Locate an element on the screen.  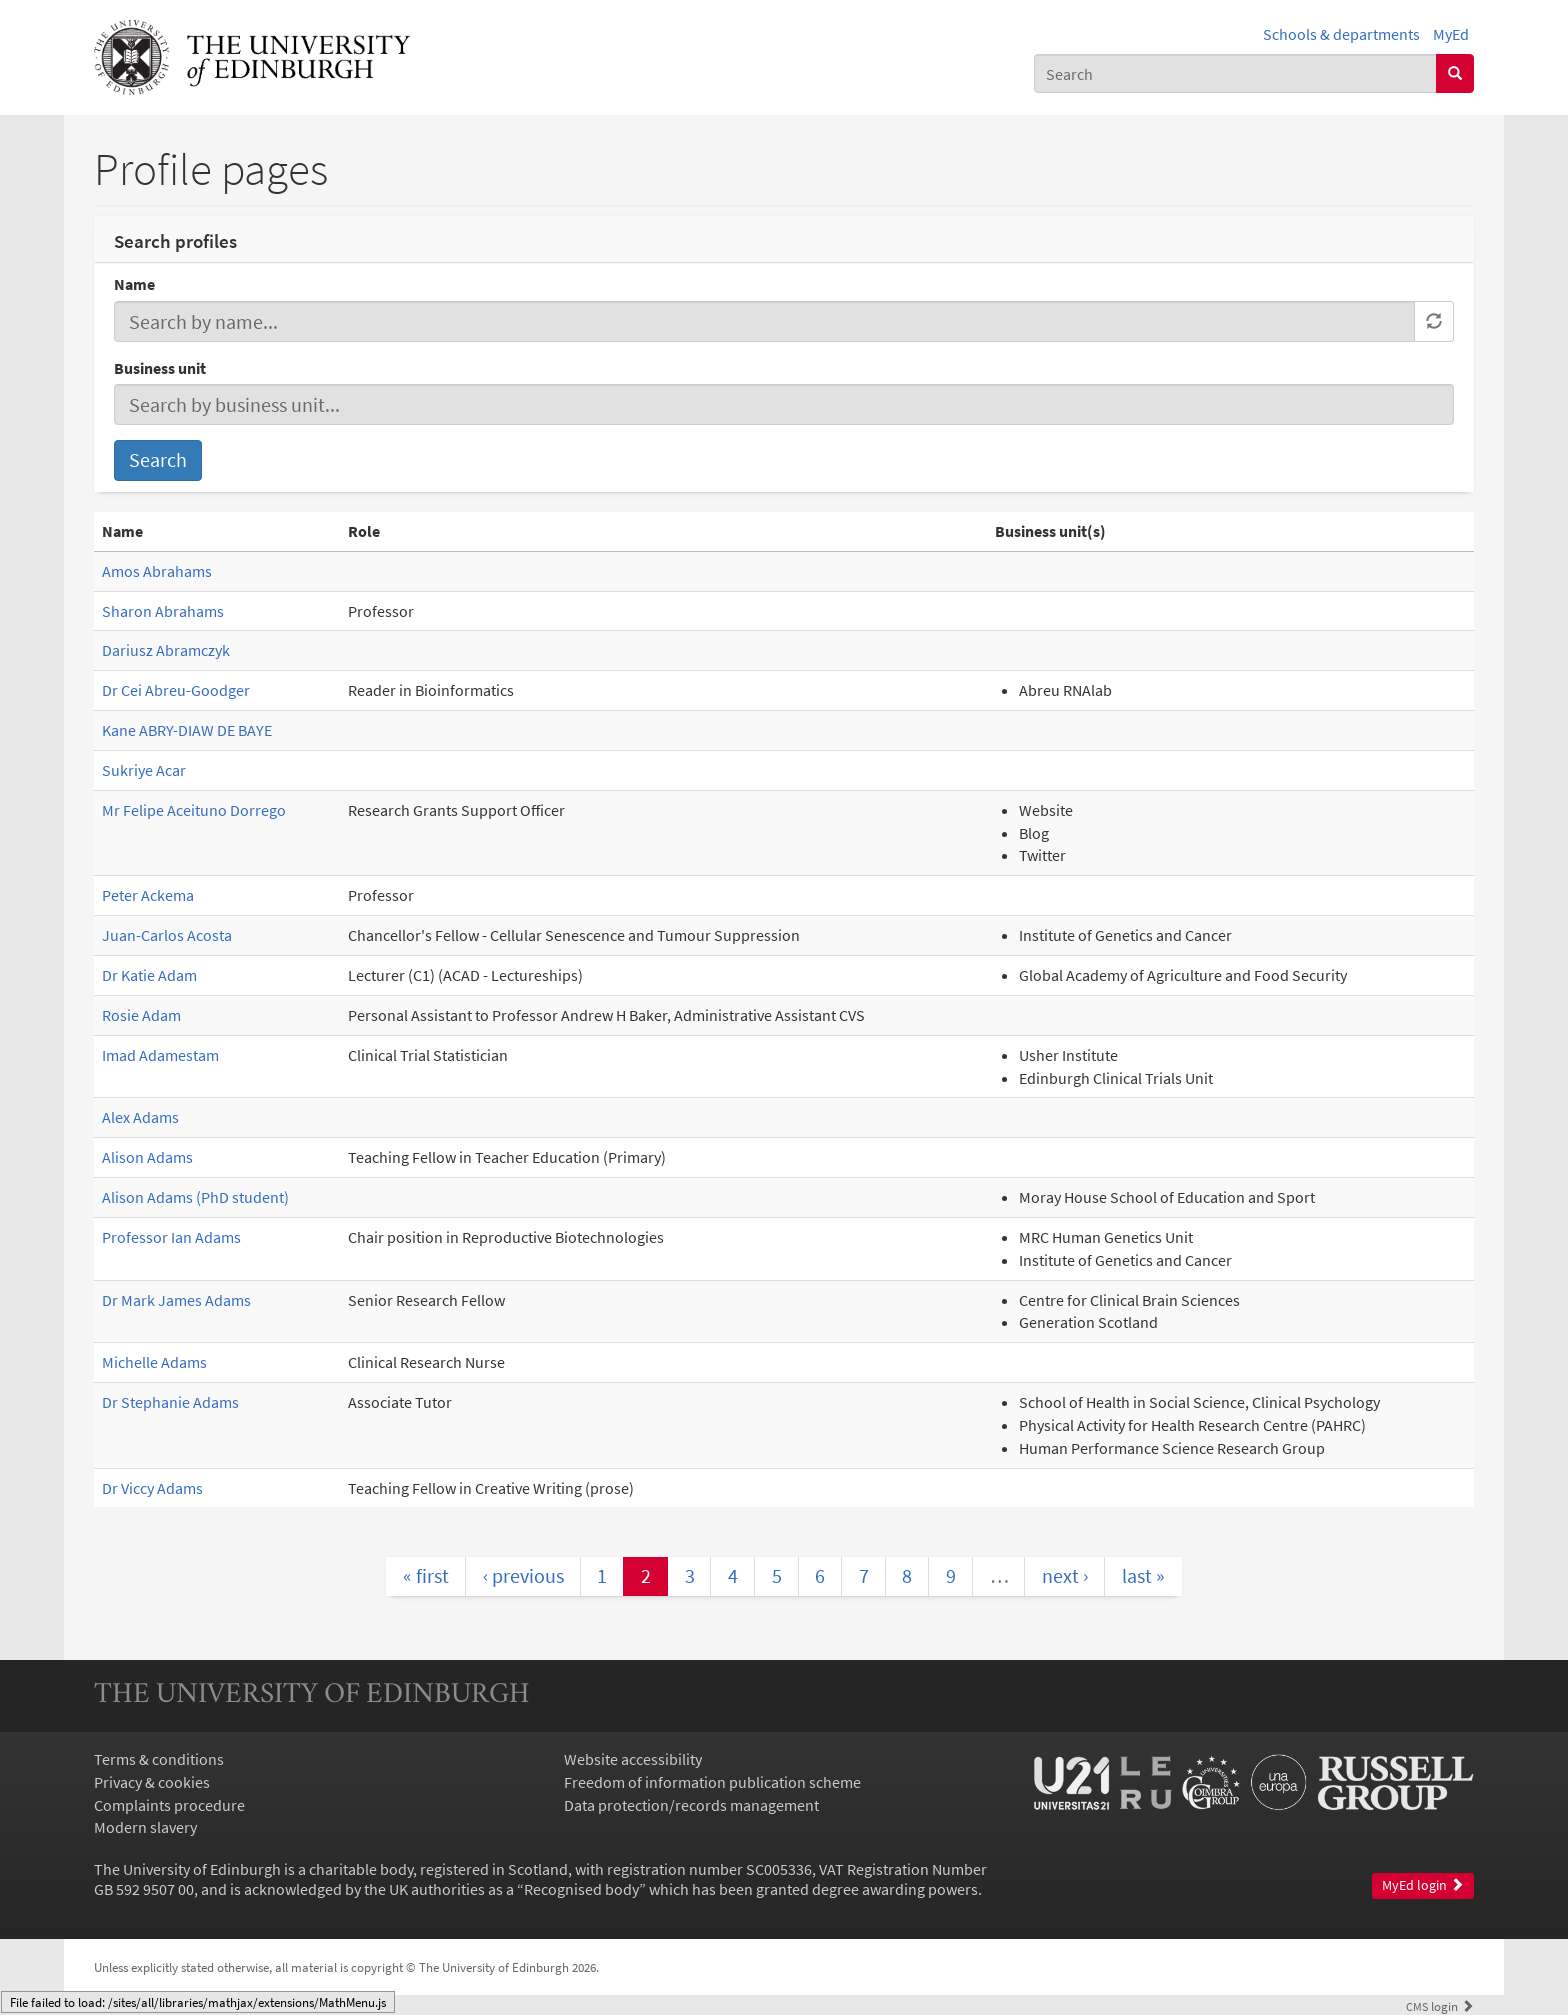
Website accessibility is located at coordinates (633, 1759).